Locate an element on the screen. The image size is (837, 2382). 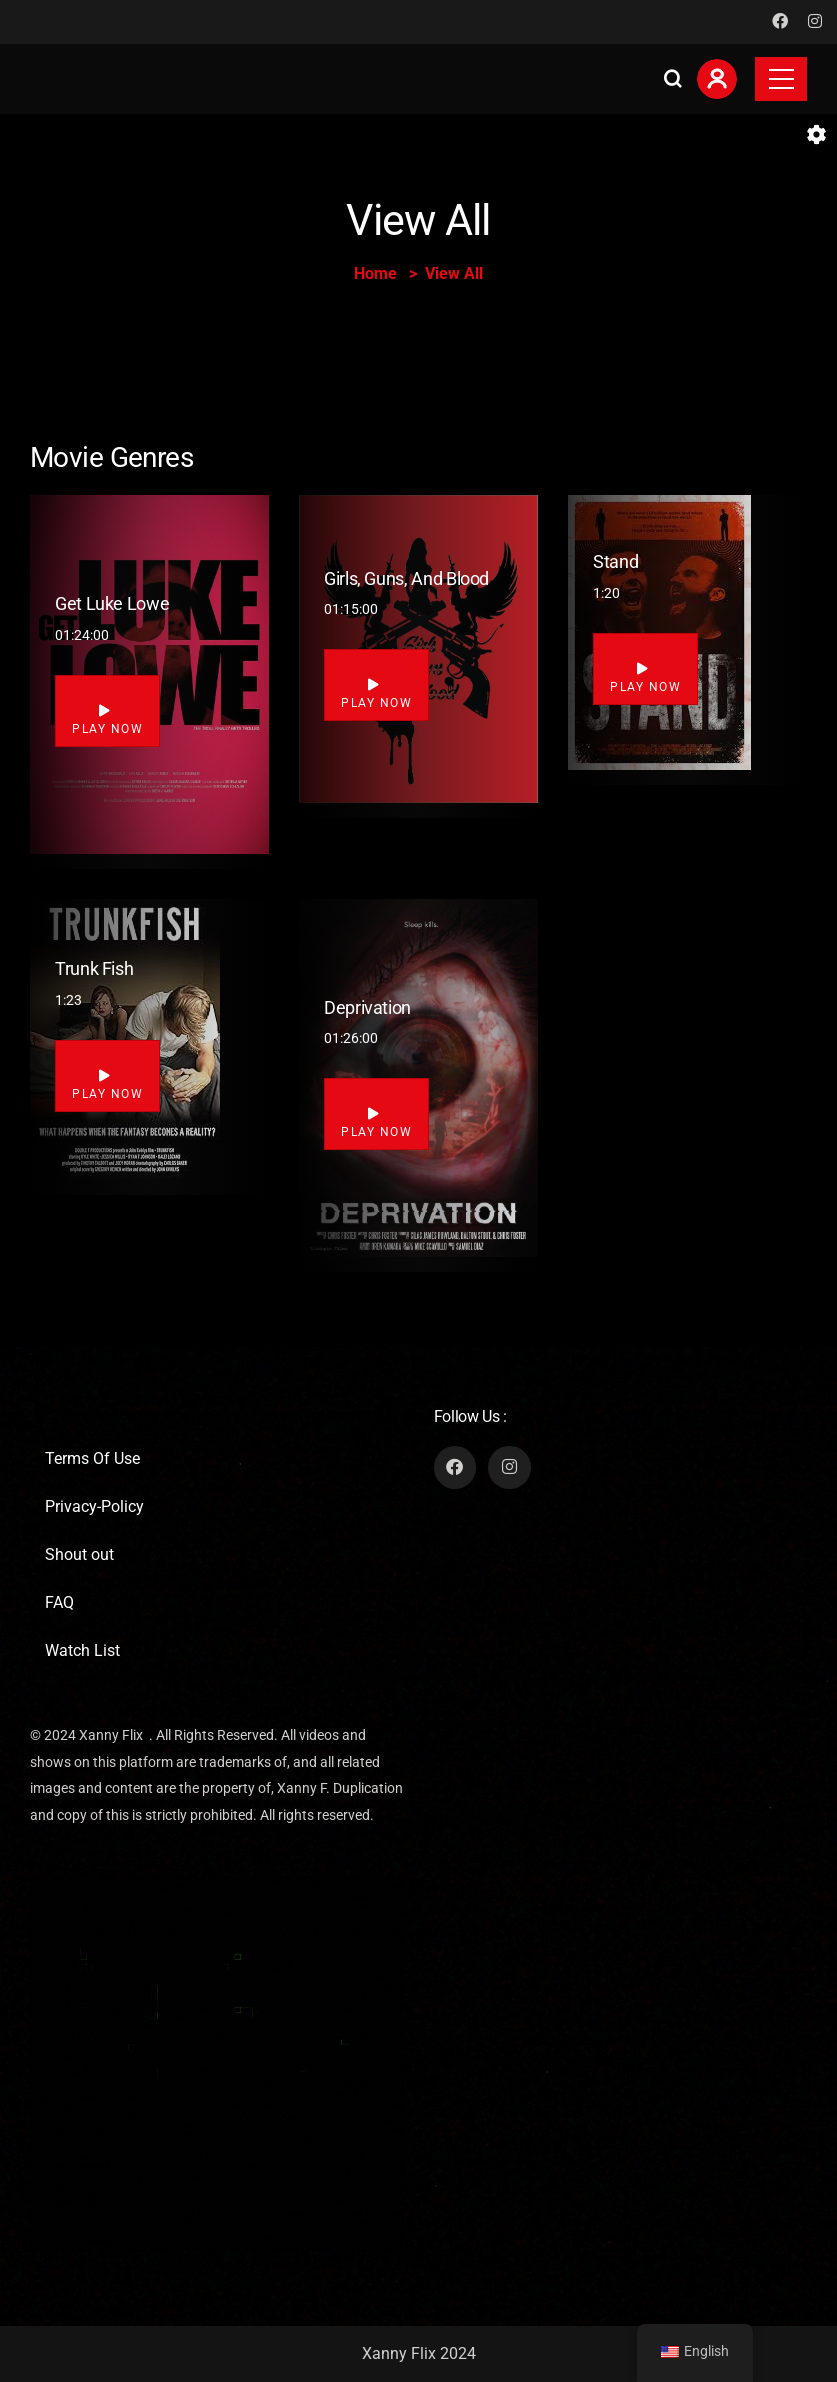
FAQ is located at coordinates (59, 1602).